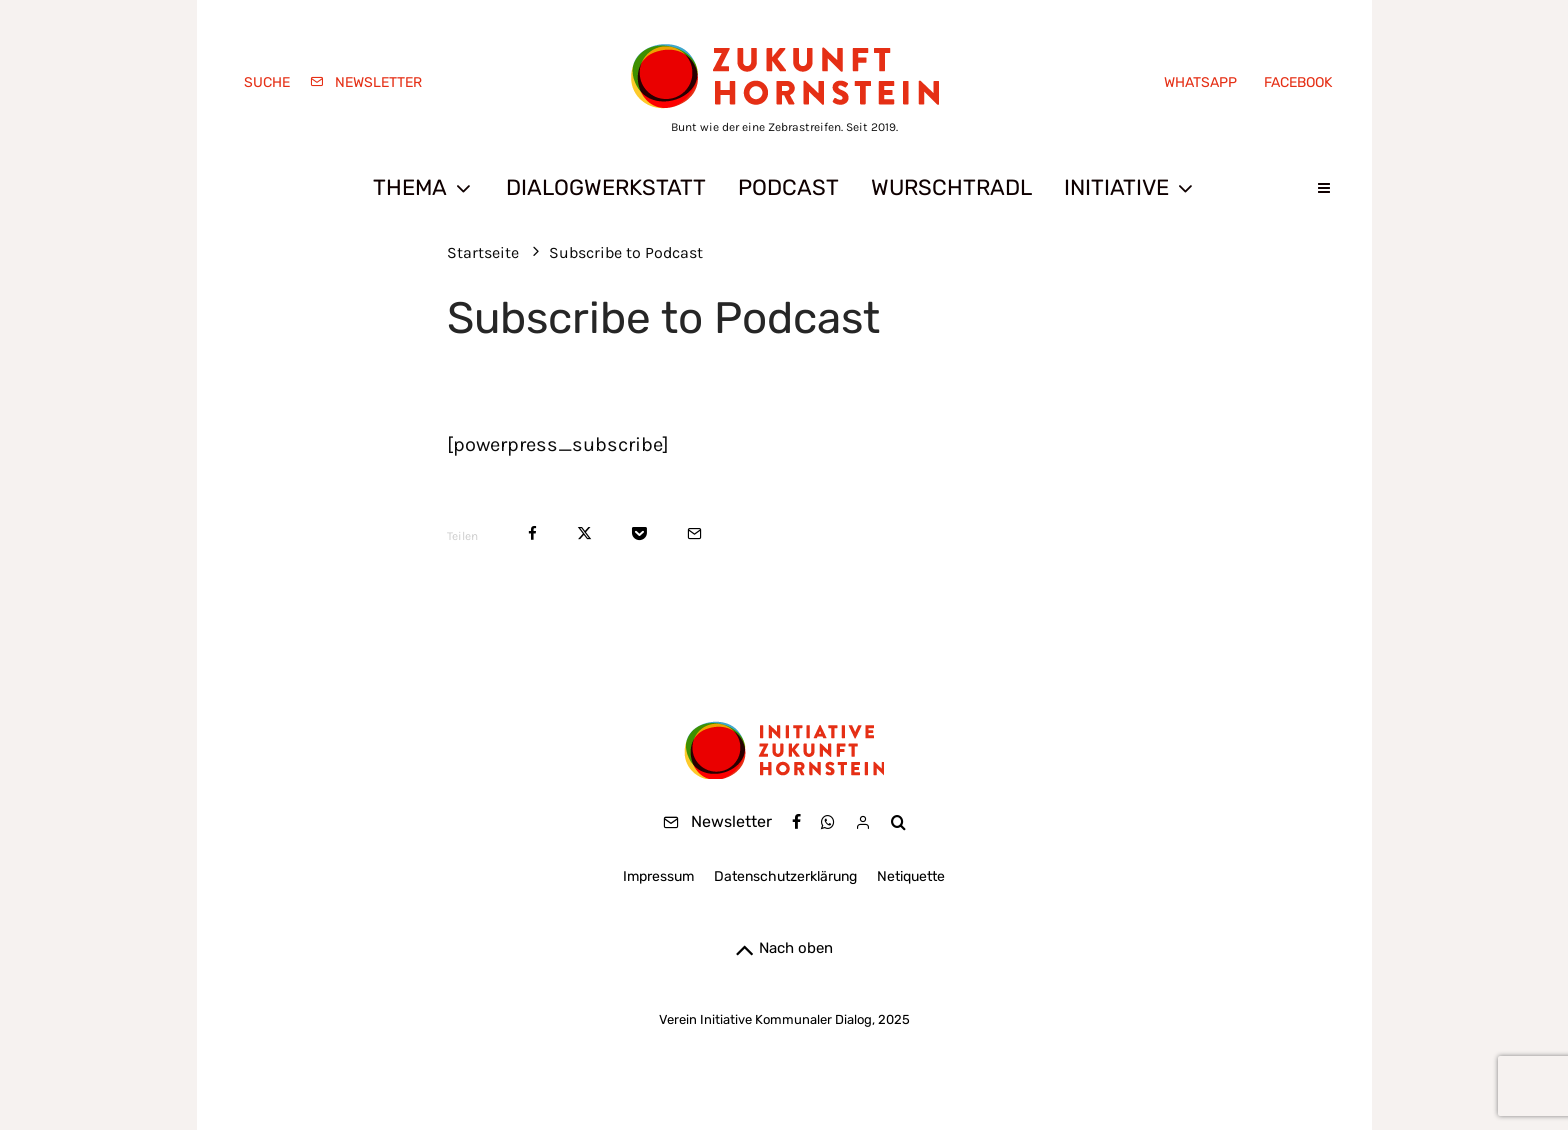 The height and width of the screenshot is (1130, 1568). I want to click on [Facebook], so click(1294, 82).